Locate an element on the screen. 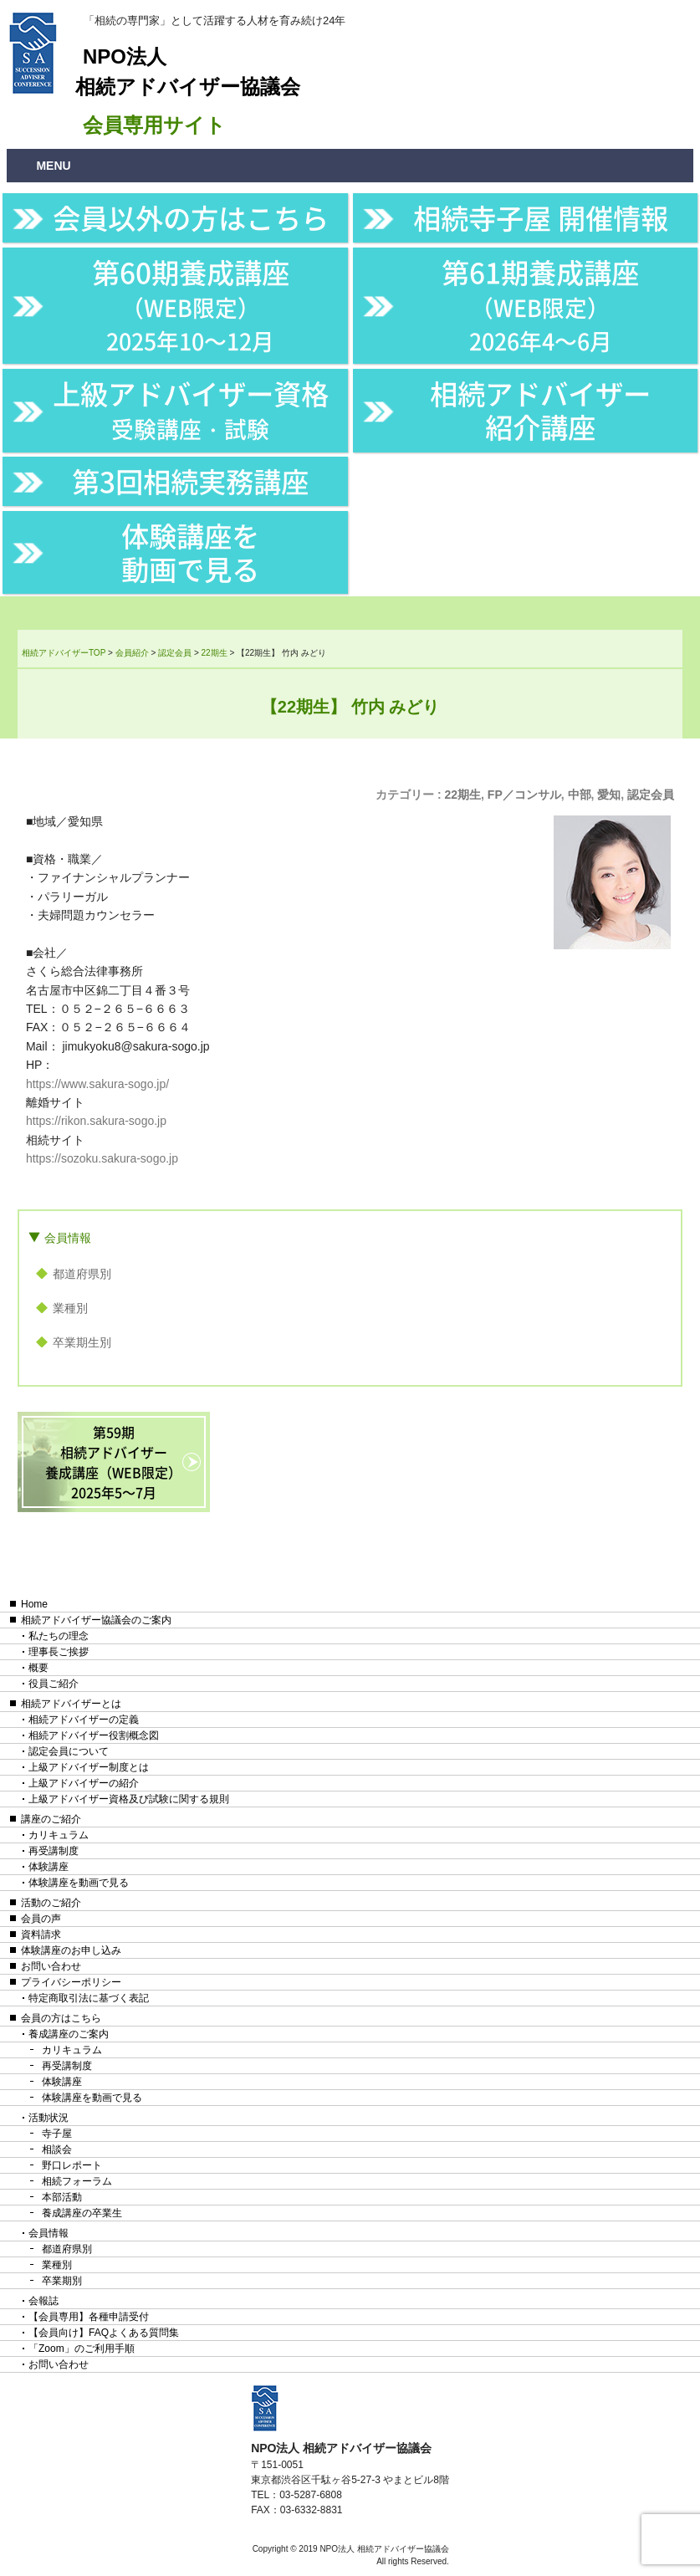 This screenshot has height=2576, width=700. 特定商取引法に基づく表記 is located at coordinates (88, 1998).